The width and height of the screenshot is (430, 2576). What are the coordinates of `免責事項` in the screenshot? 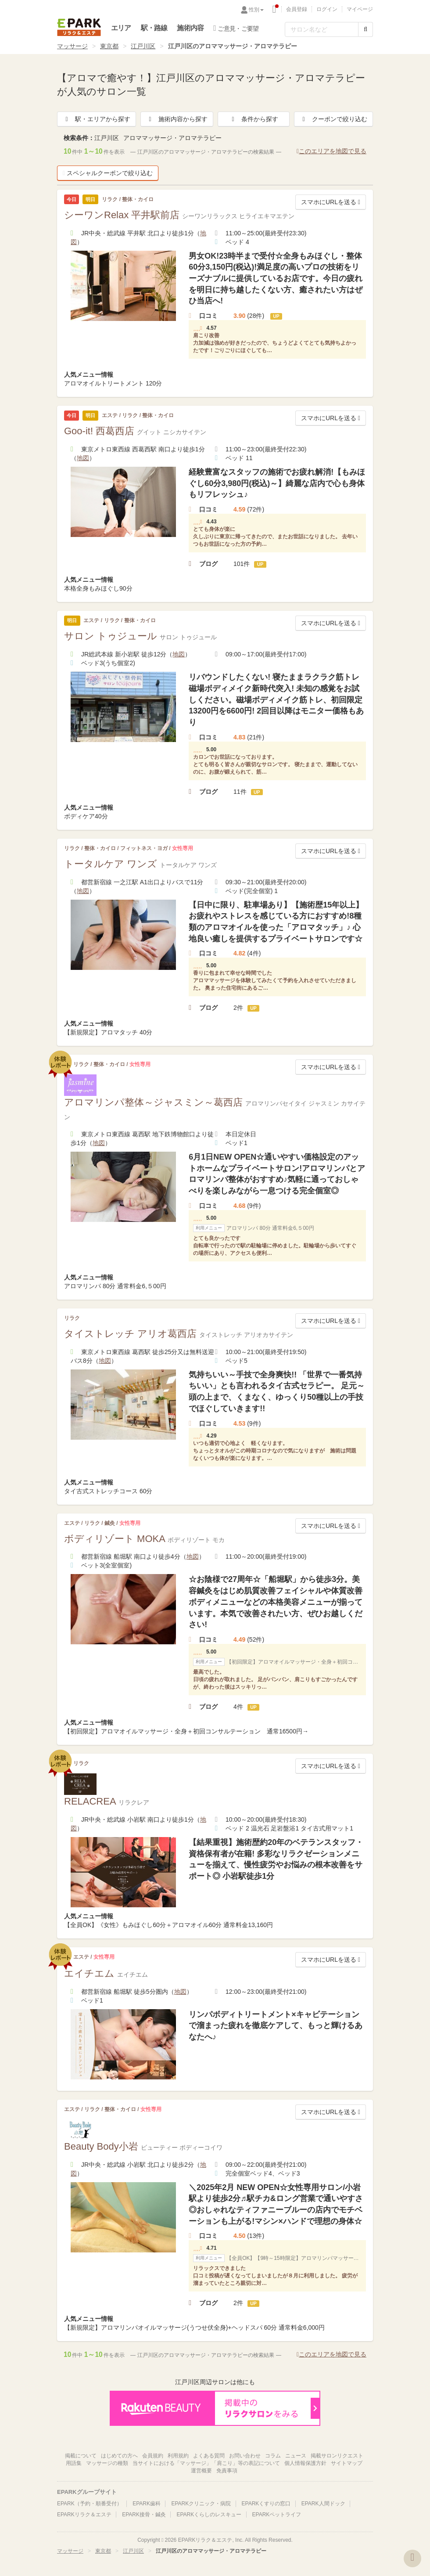 It's located at (226, 2471).